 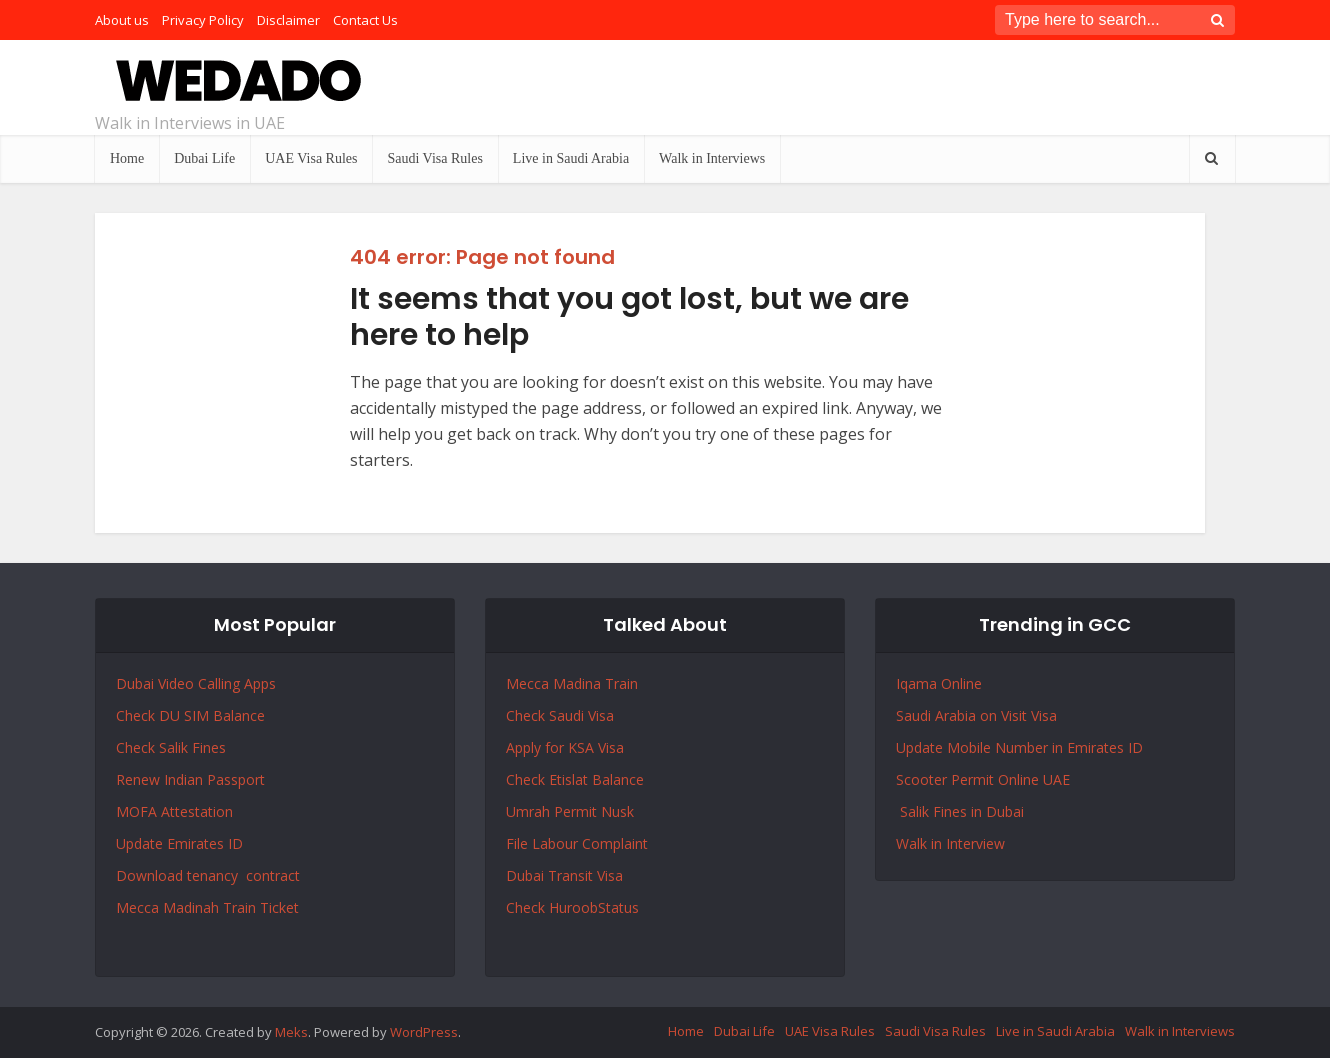 I want to click on Contact Us, so click(x=365, y=20).